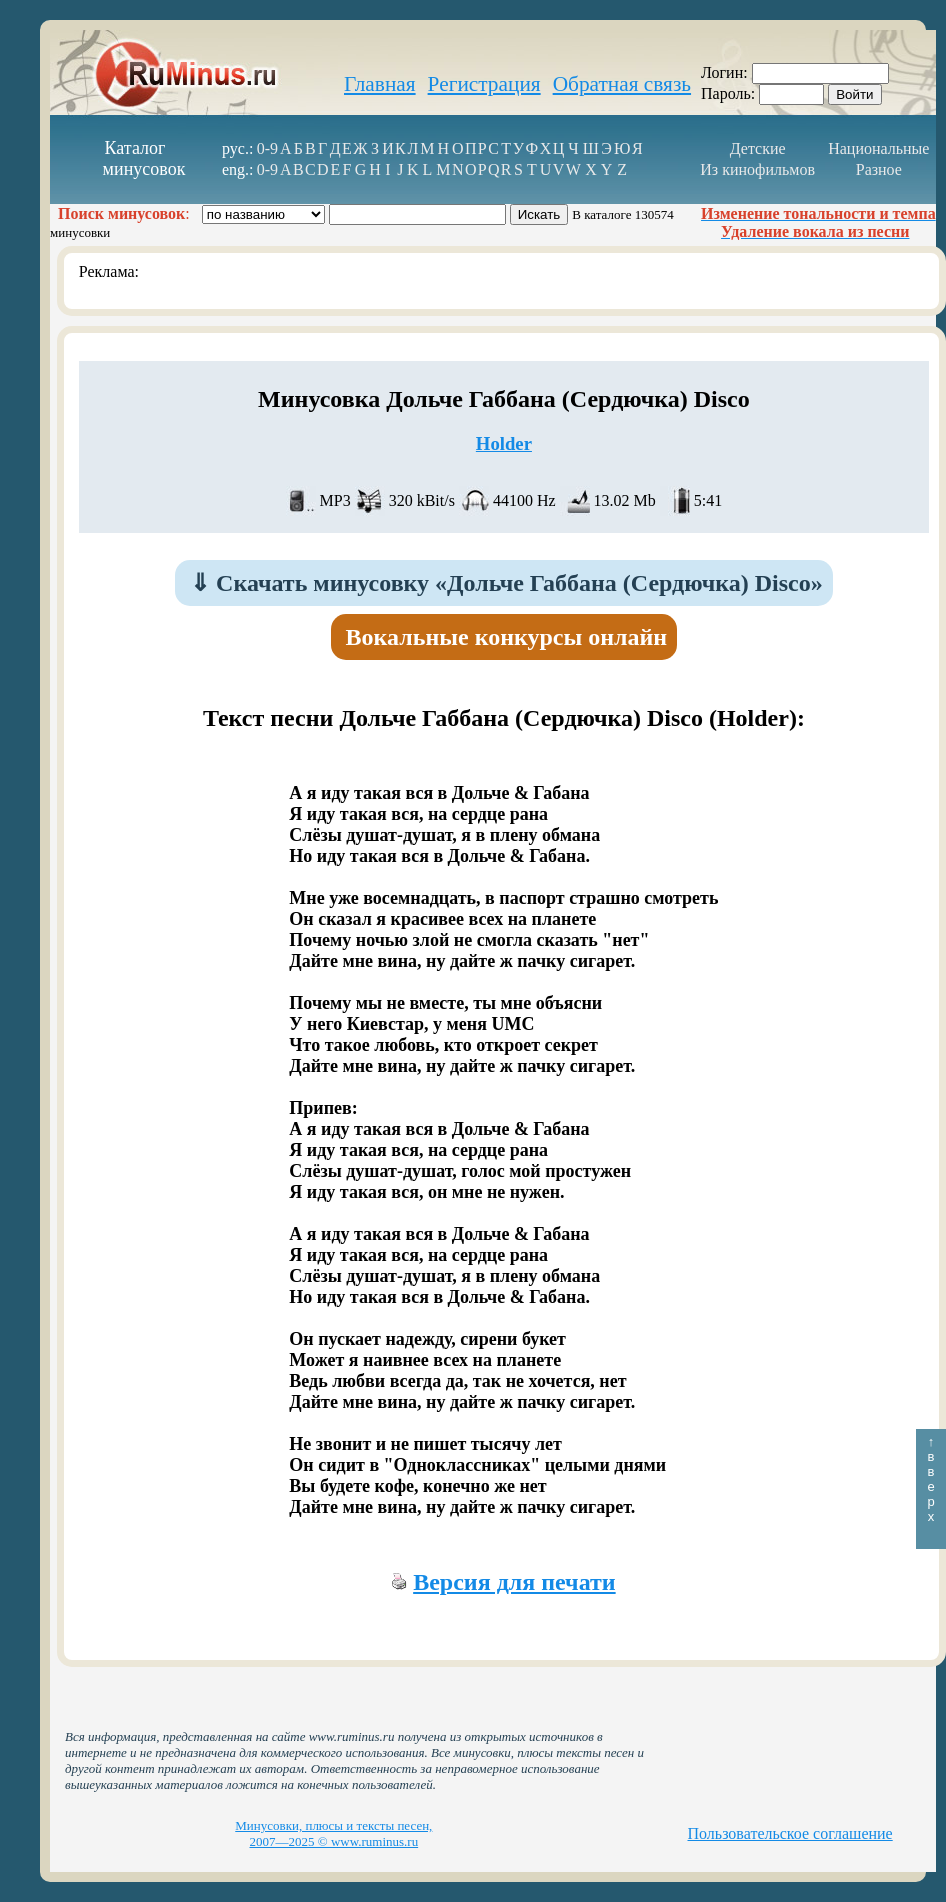 The width and height of the screenshot is (946, 1902). What do you see at coordinates (267, 148) in the screenshot?
I see `0-9` at bounding box center [267, 148].